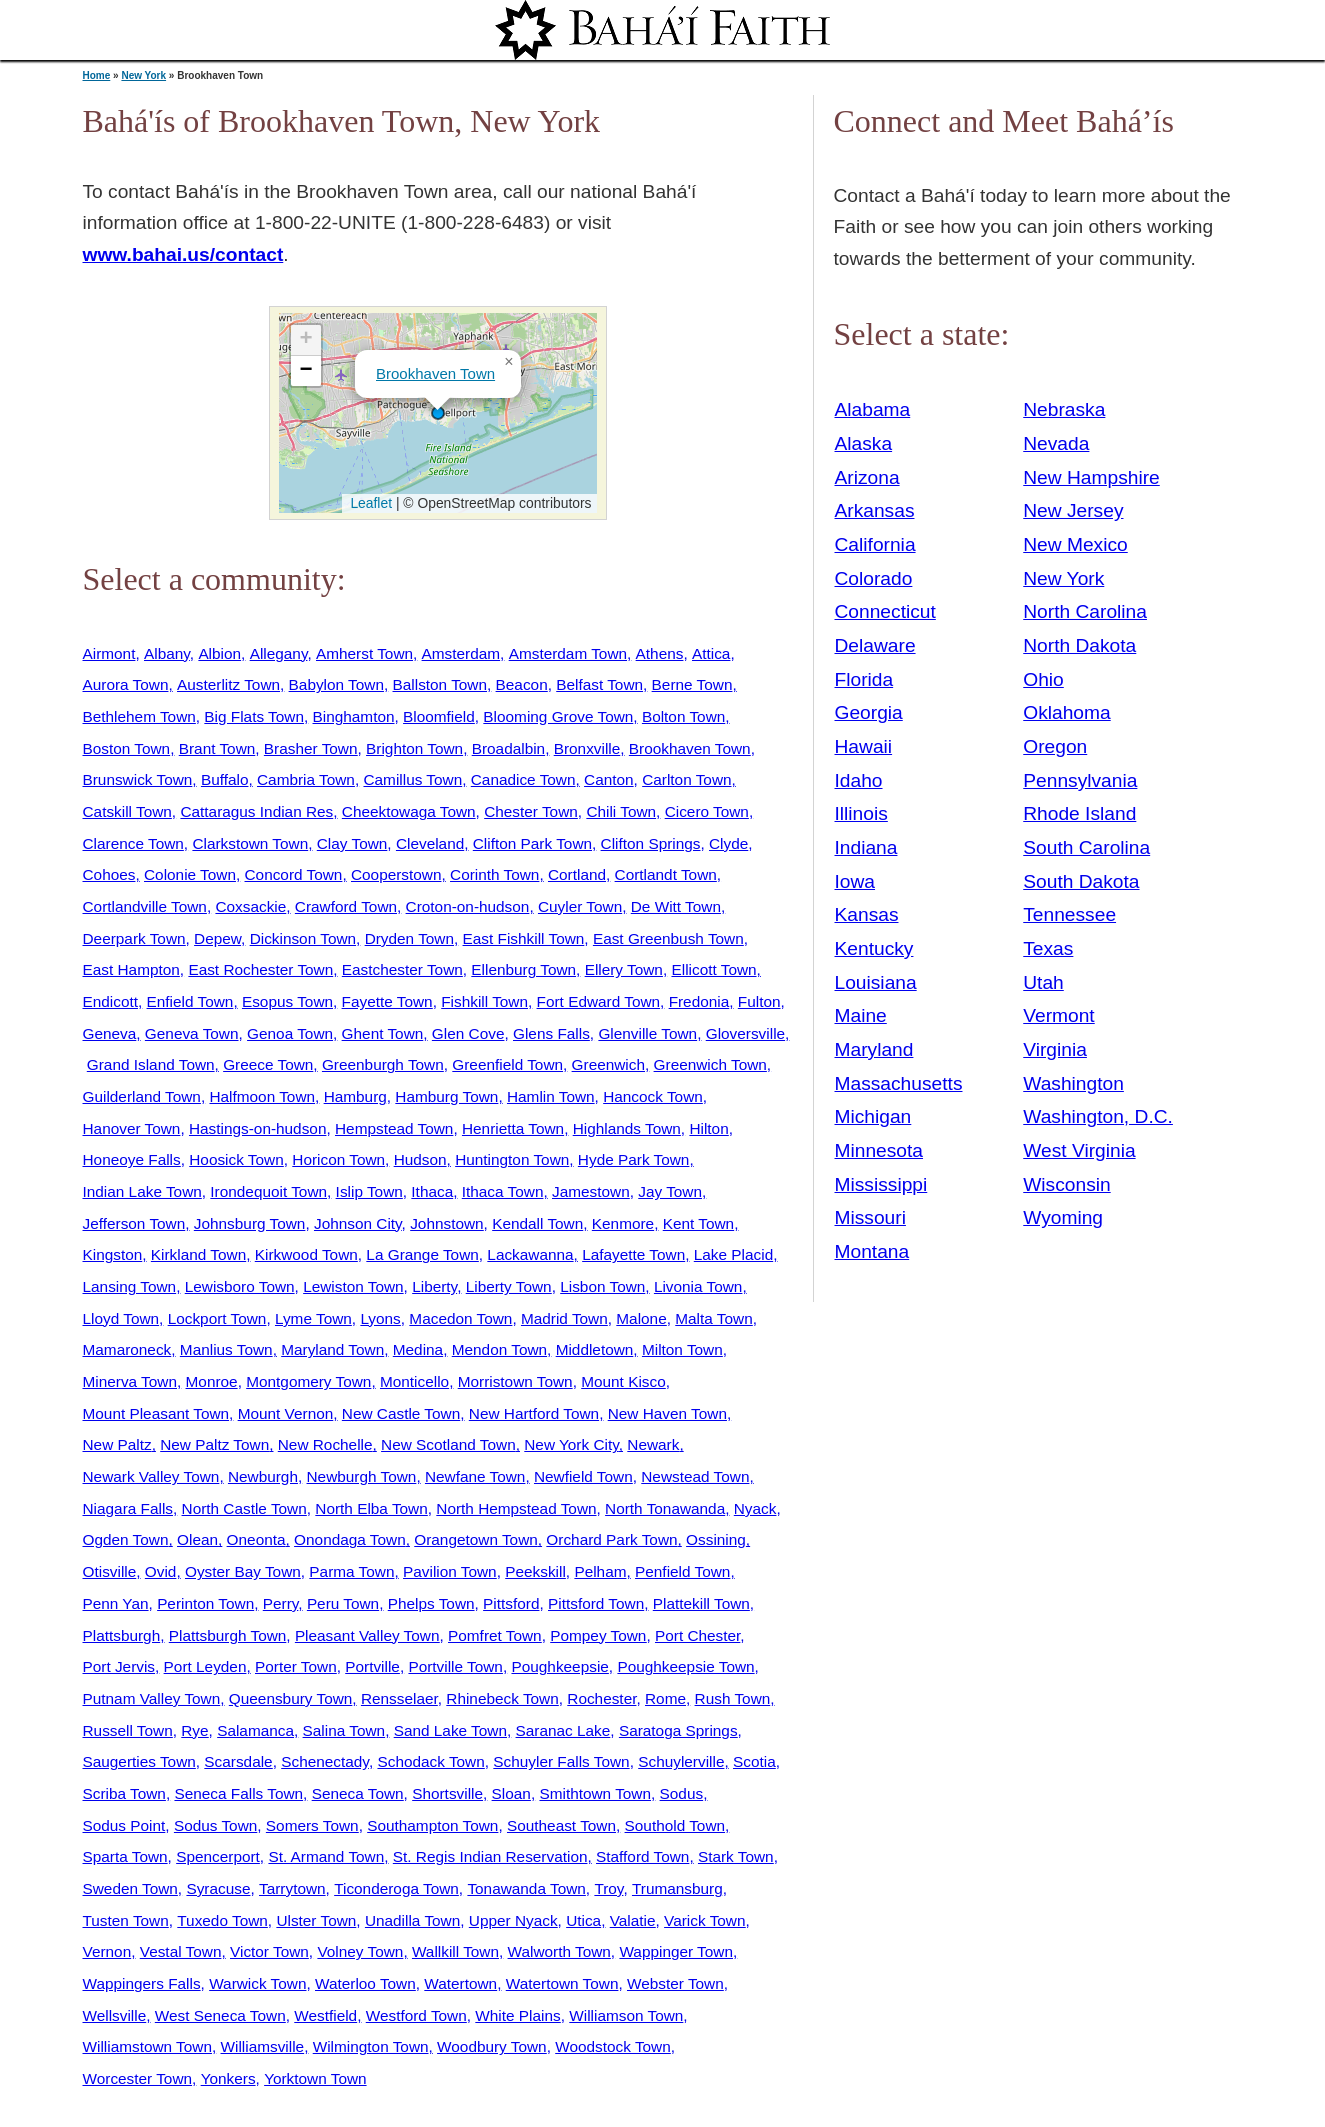  I want to click on Jamestown, so click(591, 1191).